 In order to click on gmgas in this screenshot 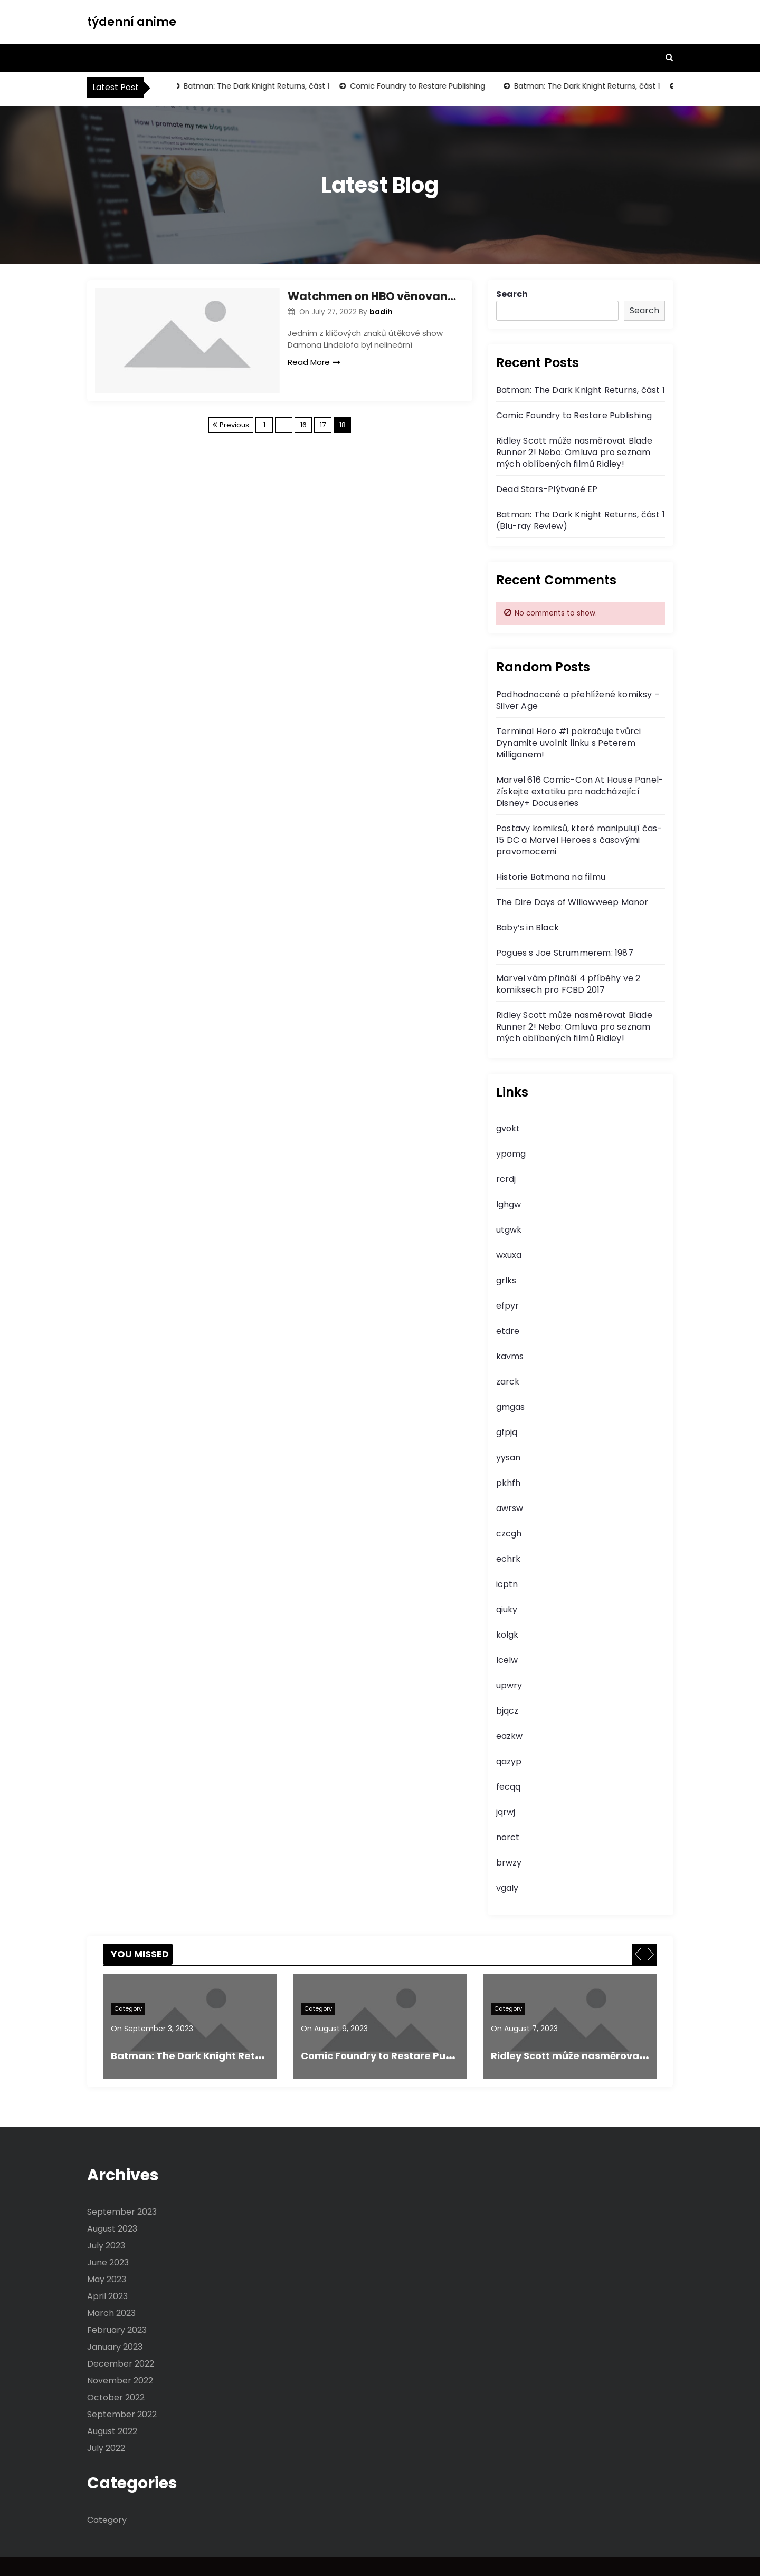, I will do `click(510, 1407)`.